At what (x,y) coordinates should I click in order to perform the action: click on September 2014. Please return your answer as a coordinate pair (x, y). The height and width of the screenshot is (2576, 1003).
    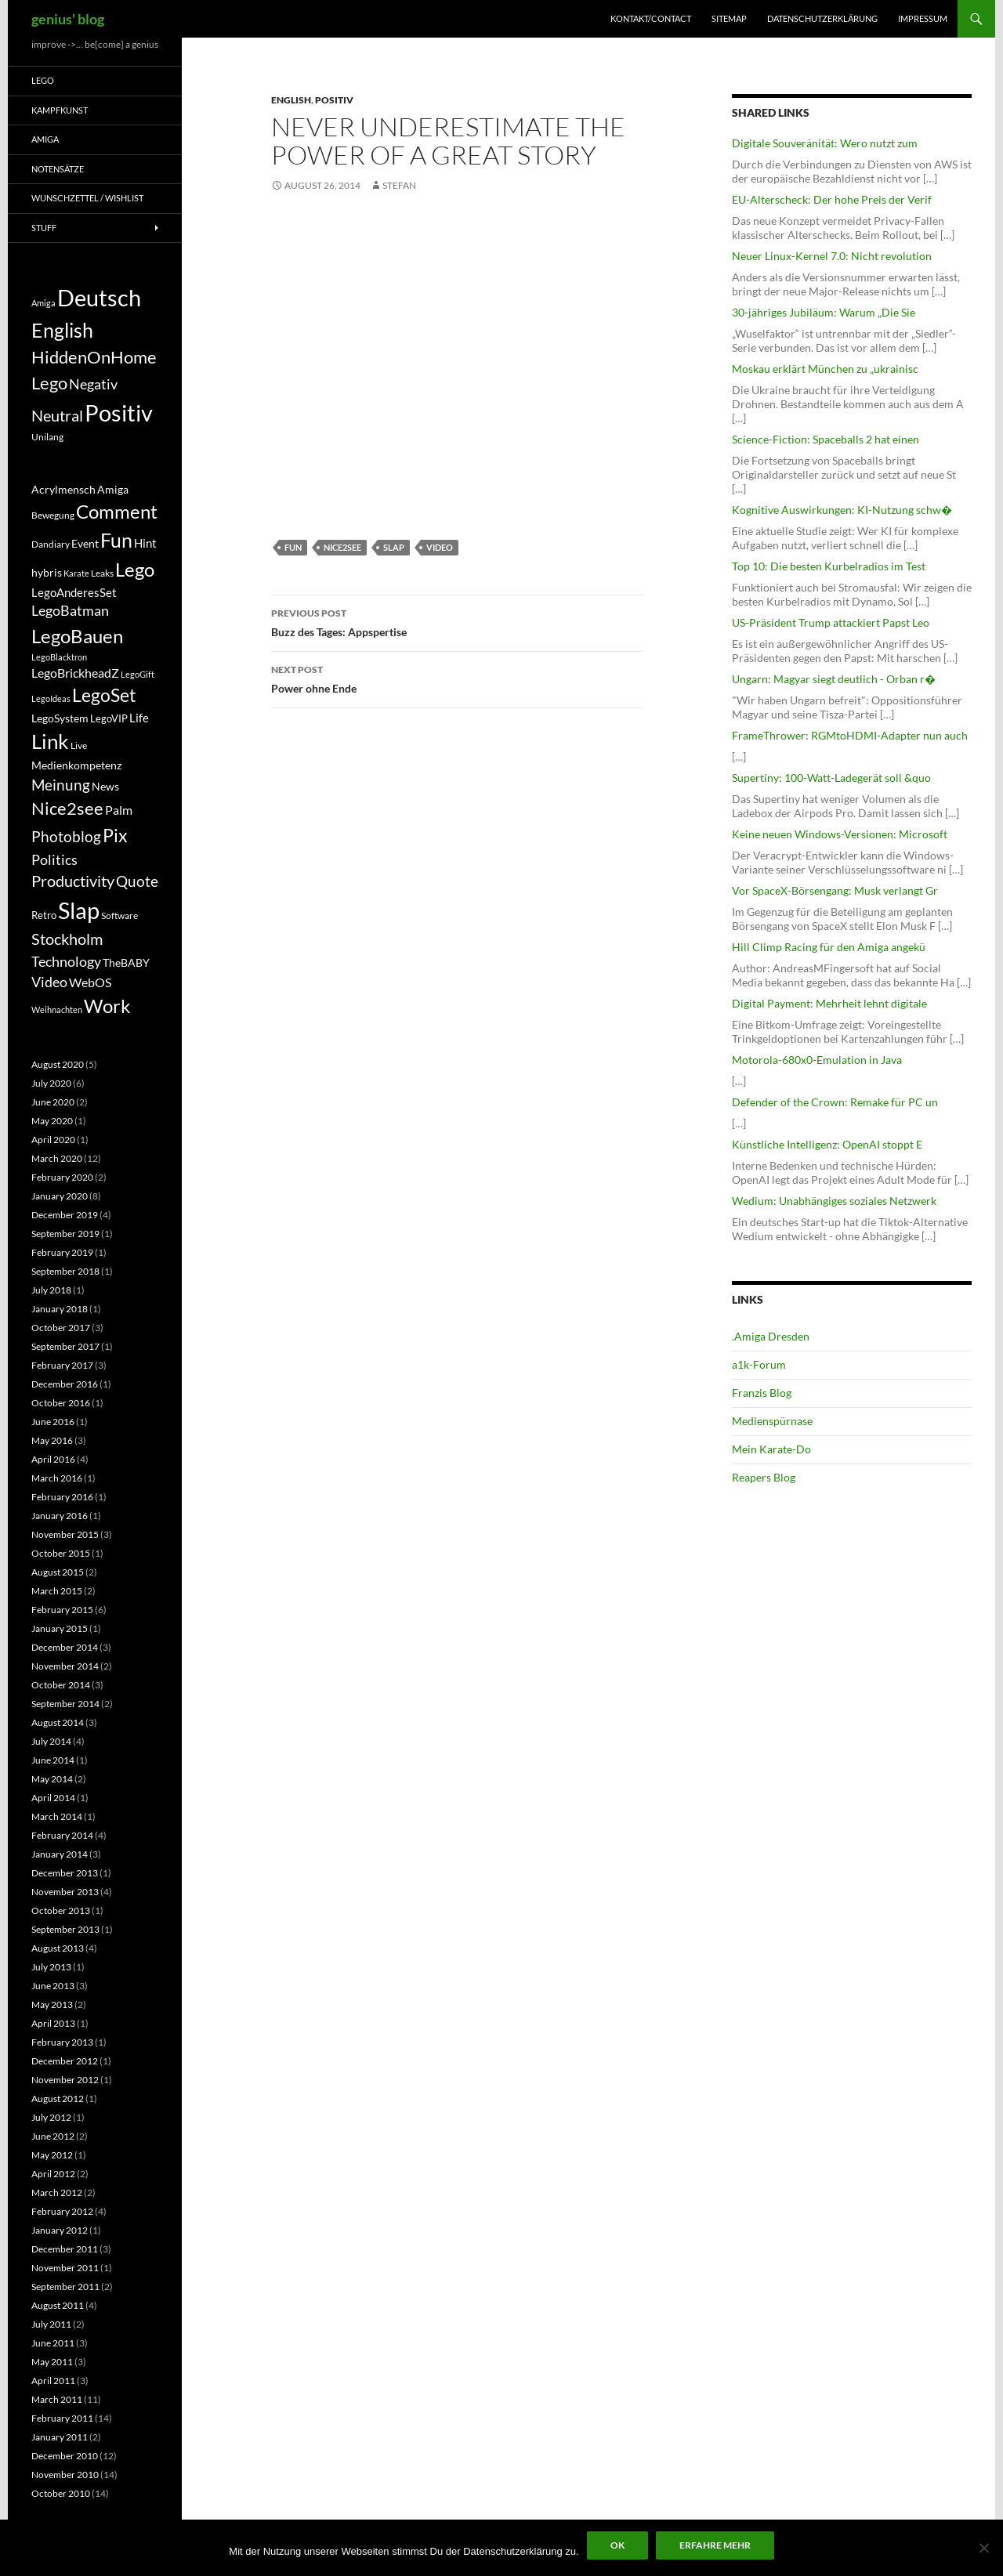
    Looking at the image, I should click on (65, 1703).